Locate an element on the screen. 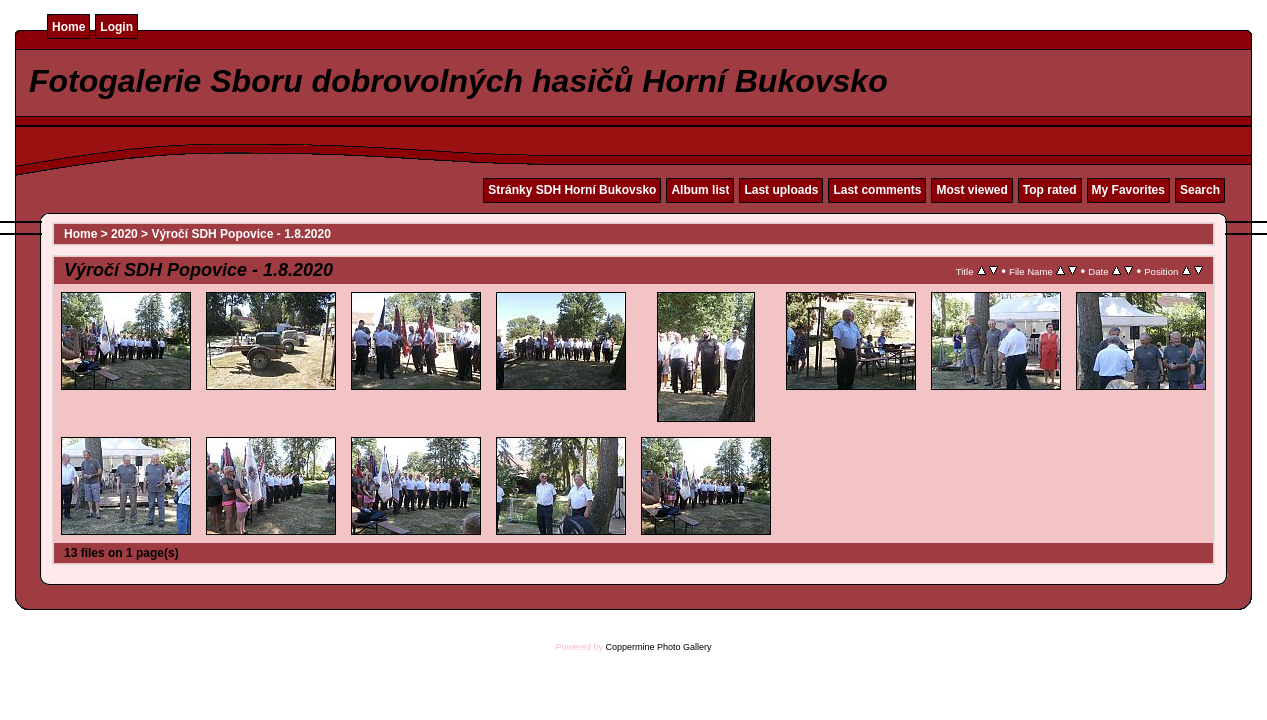 The image size is (1267, 720). Top rated is located at coordinates (1050, 190).